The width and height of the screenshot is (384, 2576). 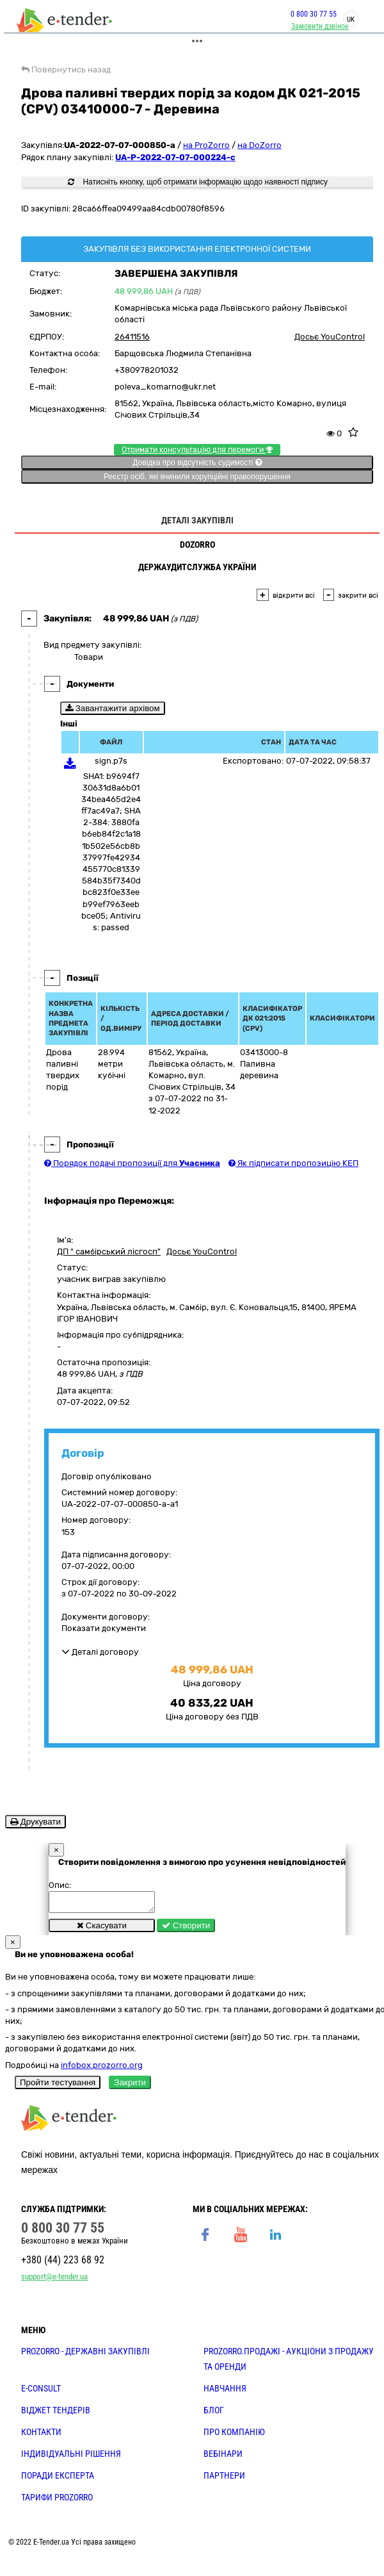 I want to click on Отримати консультацію для перемоги, so click(x=197, y=449).